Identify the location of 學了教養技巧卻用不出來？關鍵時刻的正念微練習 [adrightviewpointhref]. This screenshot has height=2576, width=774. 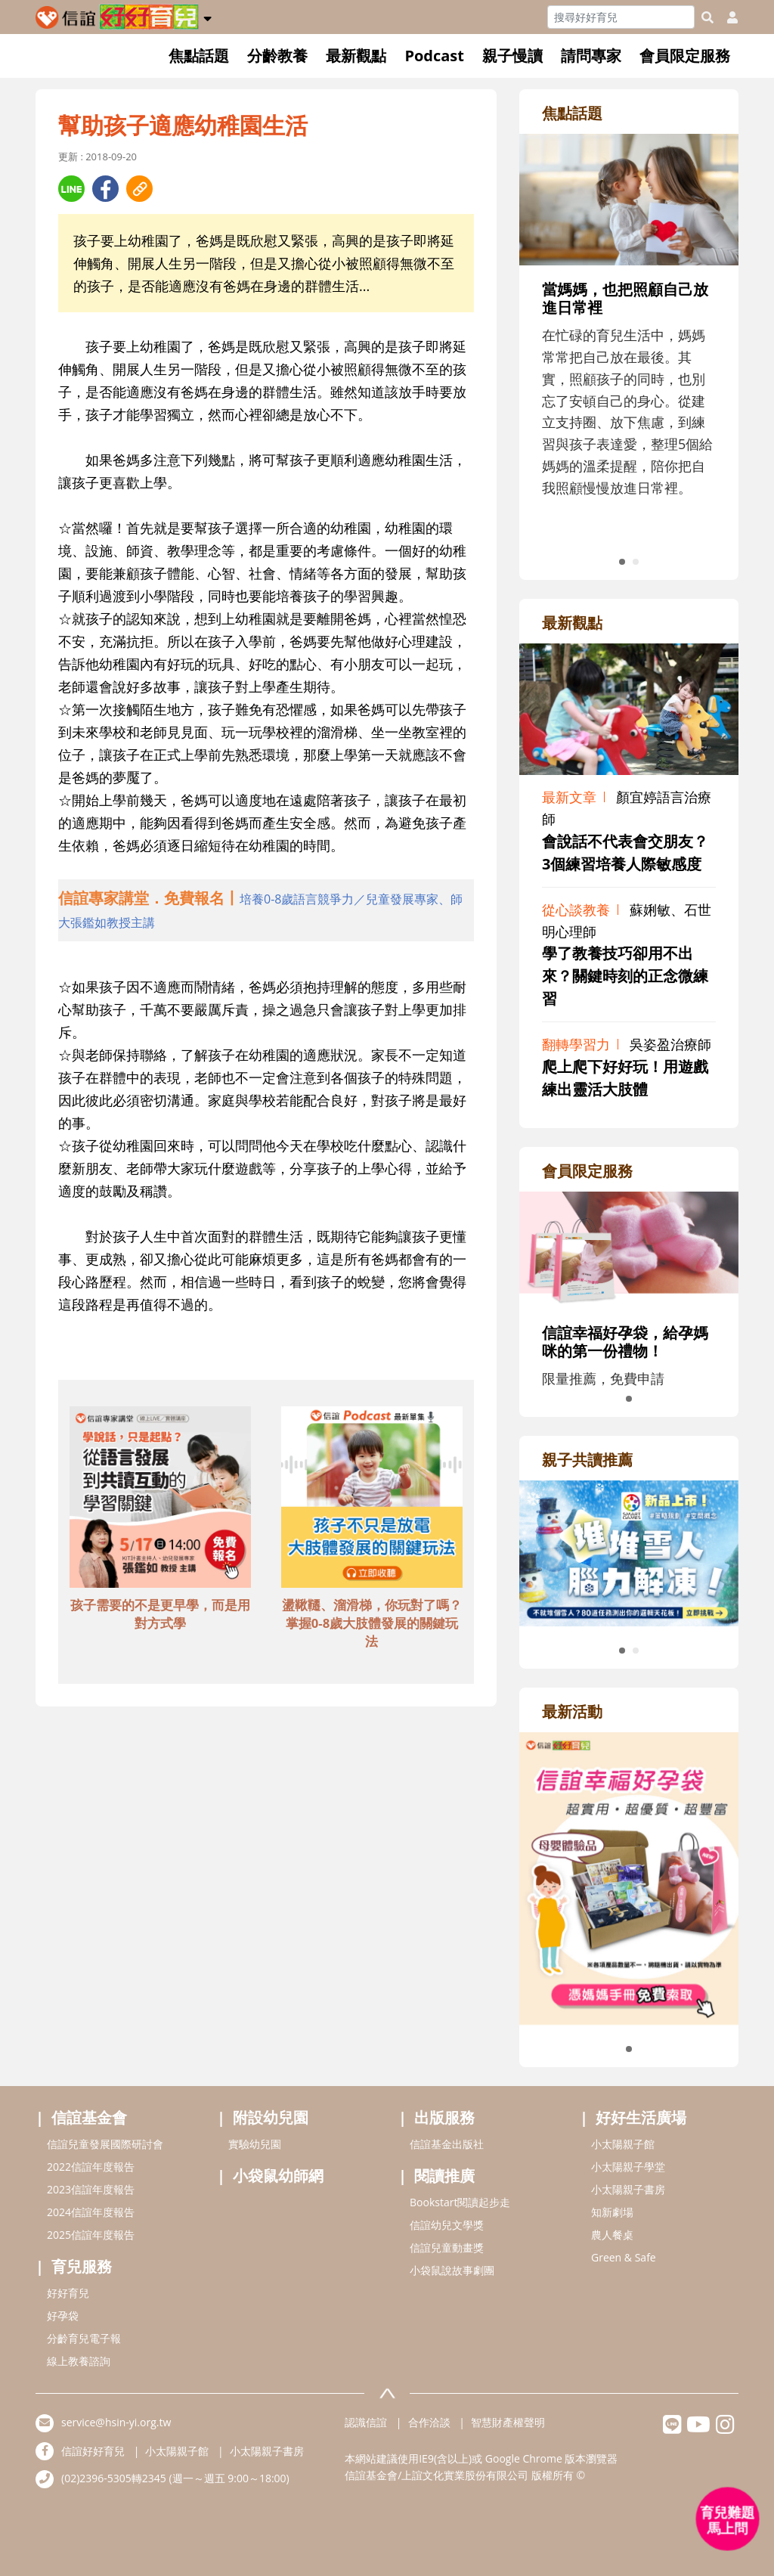
(625, 976).